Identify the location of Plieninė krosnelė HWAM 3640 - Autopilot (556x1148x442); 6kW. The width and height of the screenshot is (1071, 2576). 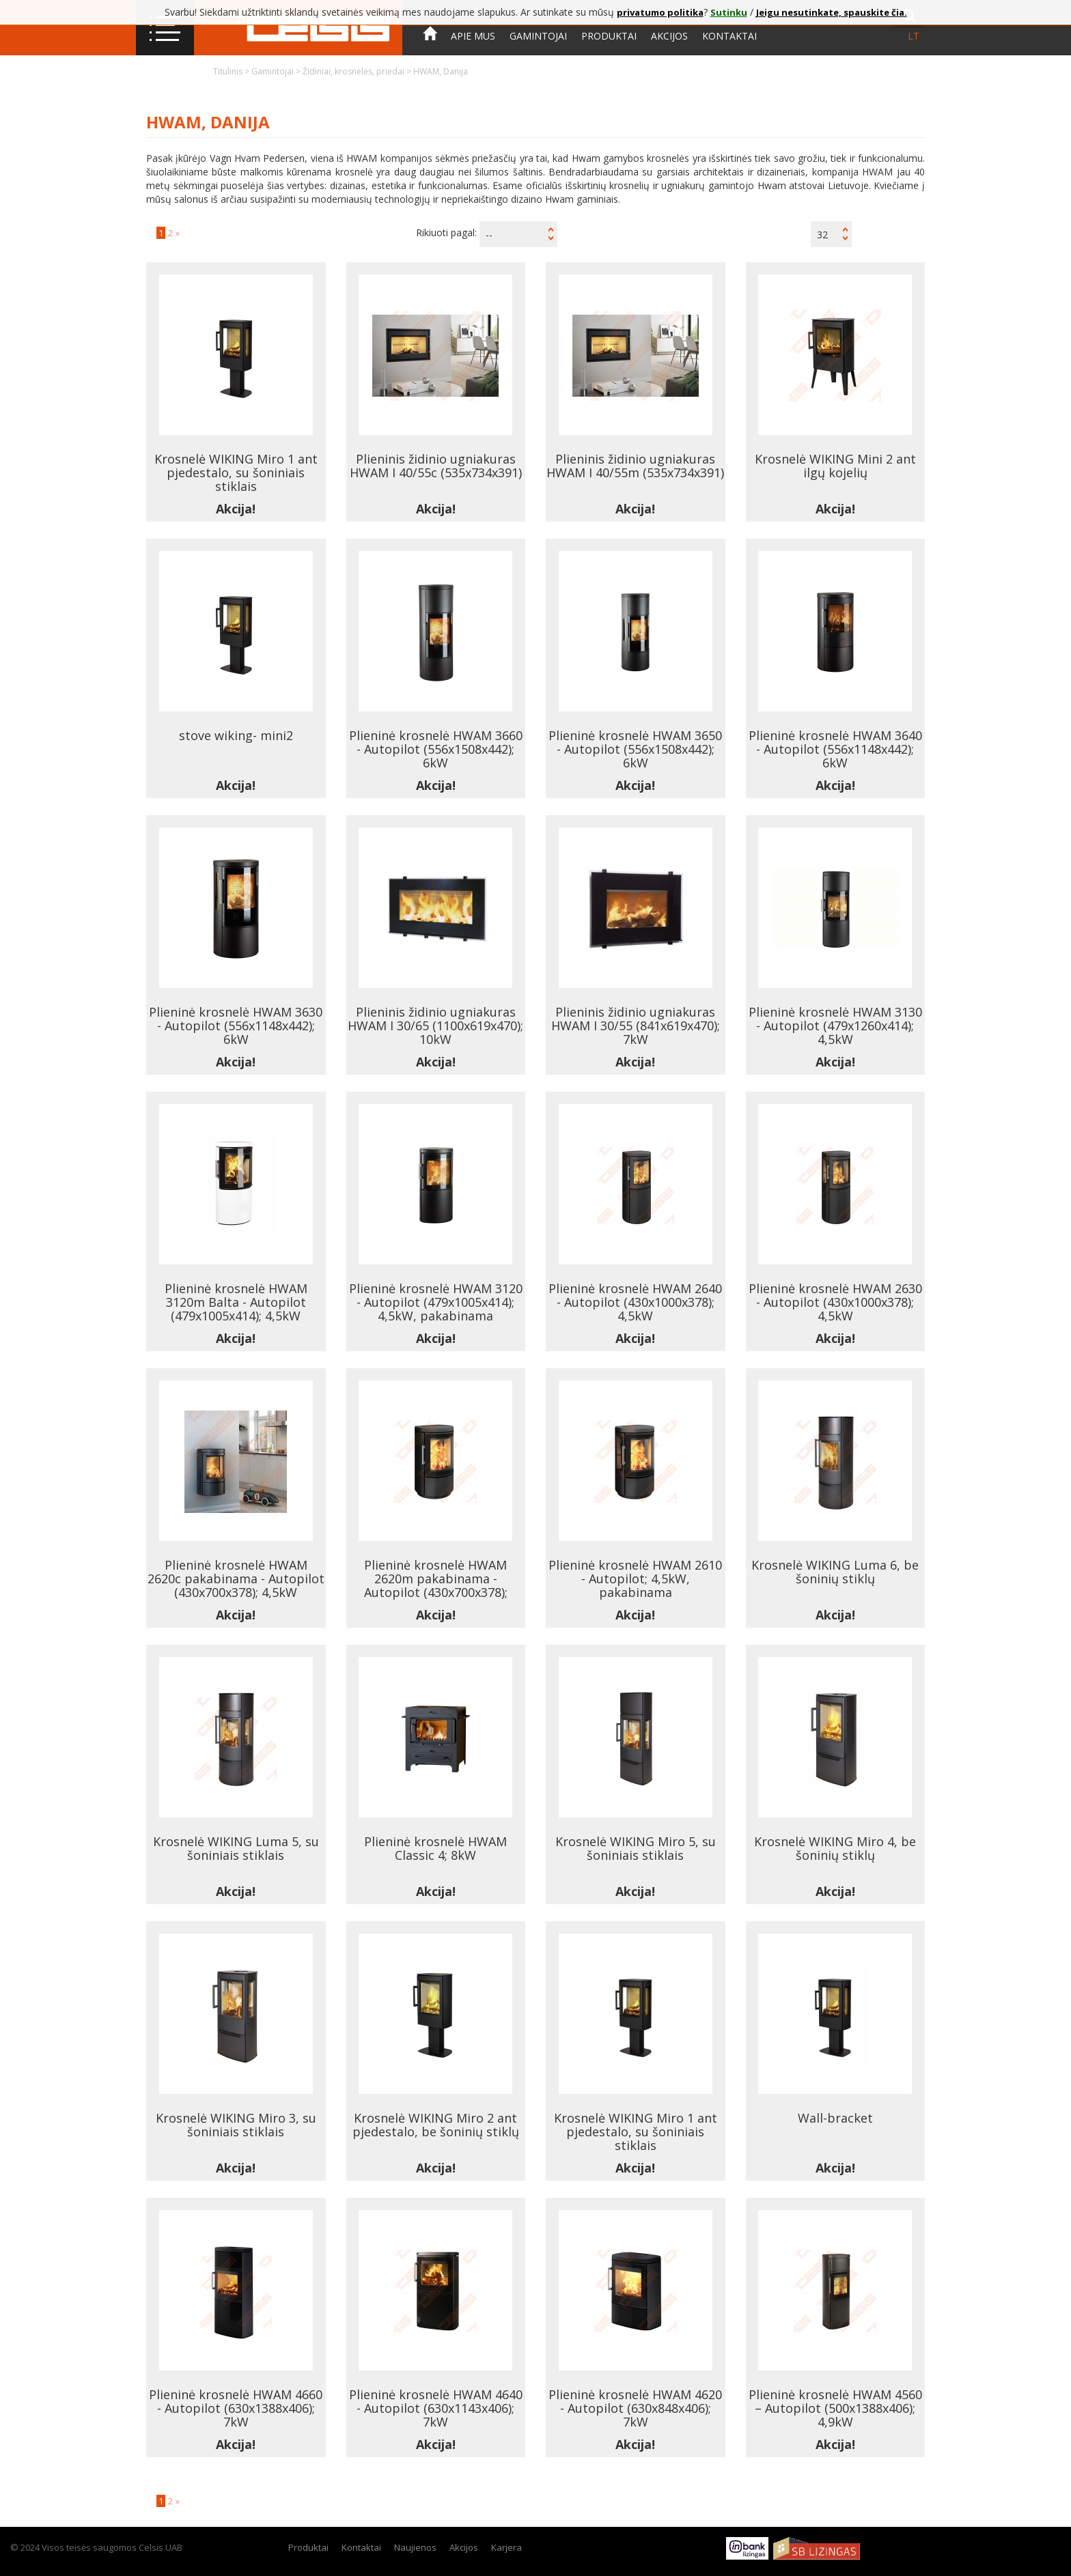
(835, 749).